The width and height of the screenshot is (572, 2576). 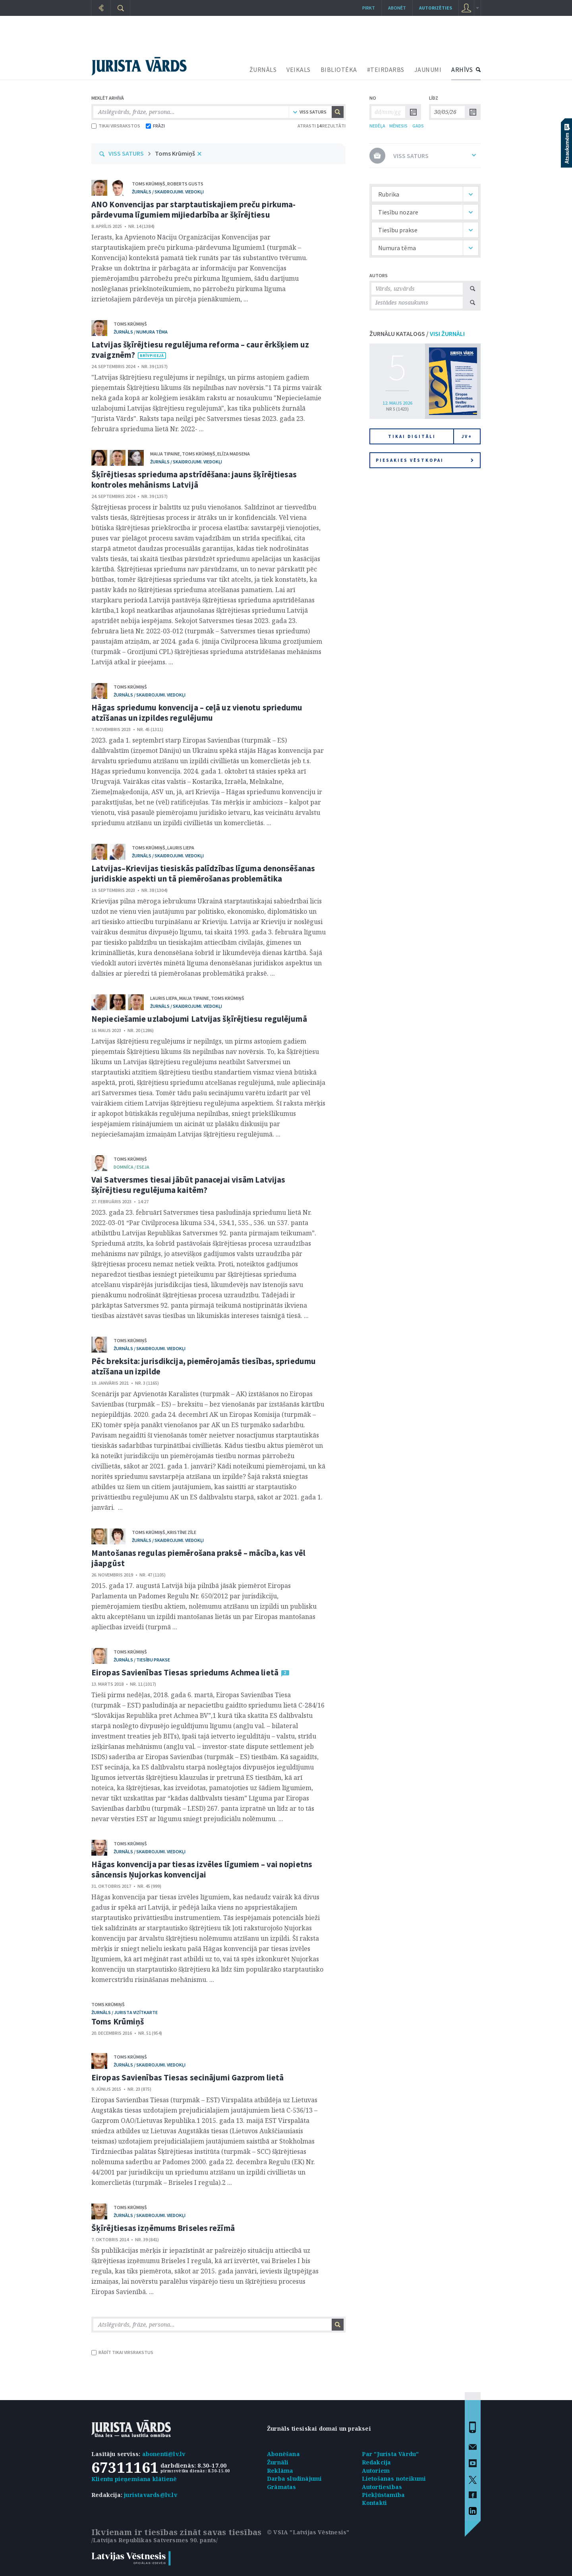 I want to click on Roberts Gusts, so click(x=185, y=184).